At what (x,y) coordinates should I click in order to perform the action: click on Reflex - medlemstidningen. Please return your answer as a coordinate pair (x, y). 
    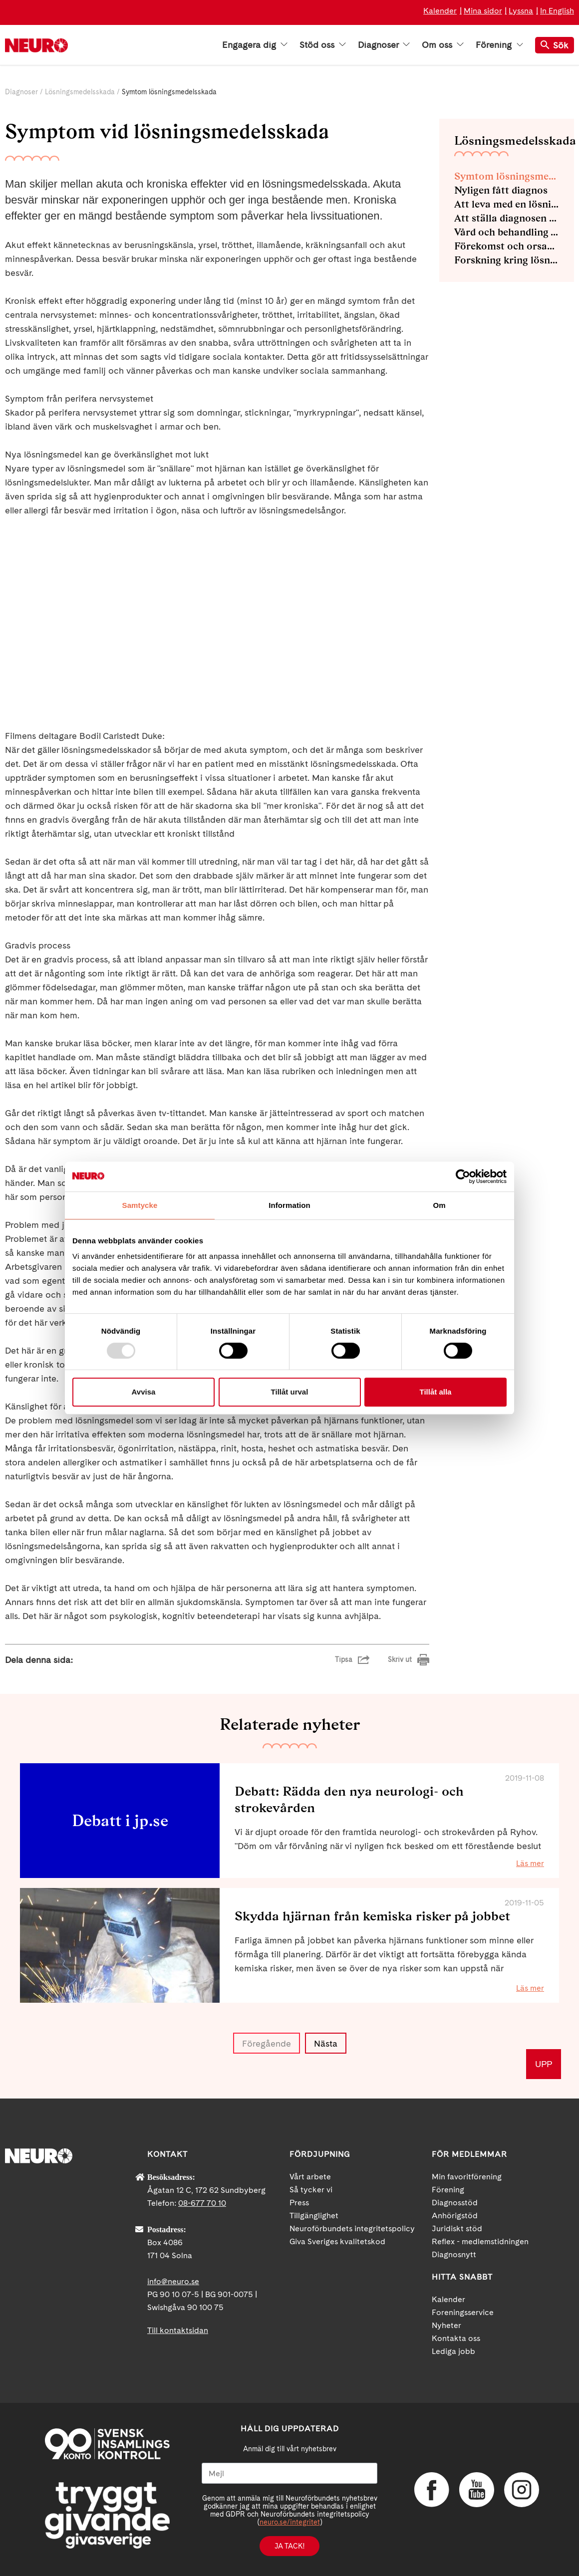
    Looking at the image, I should click on (480, 2241).